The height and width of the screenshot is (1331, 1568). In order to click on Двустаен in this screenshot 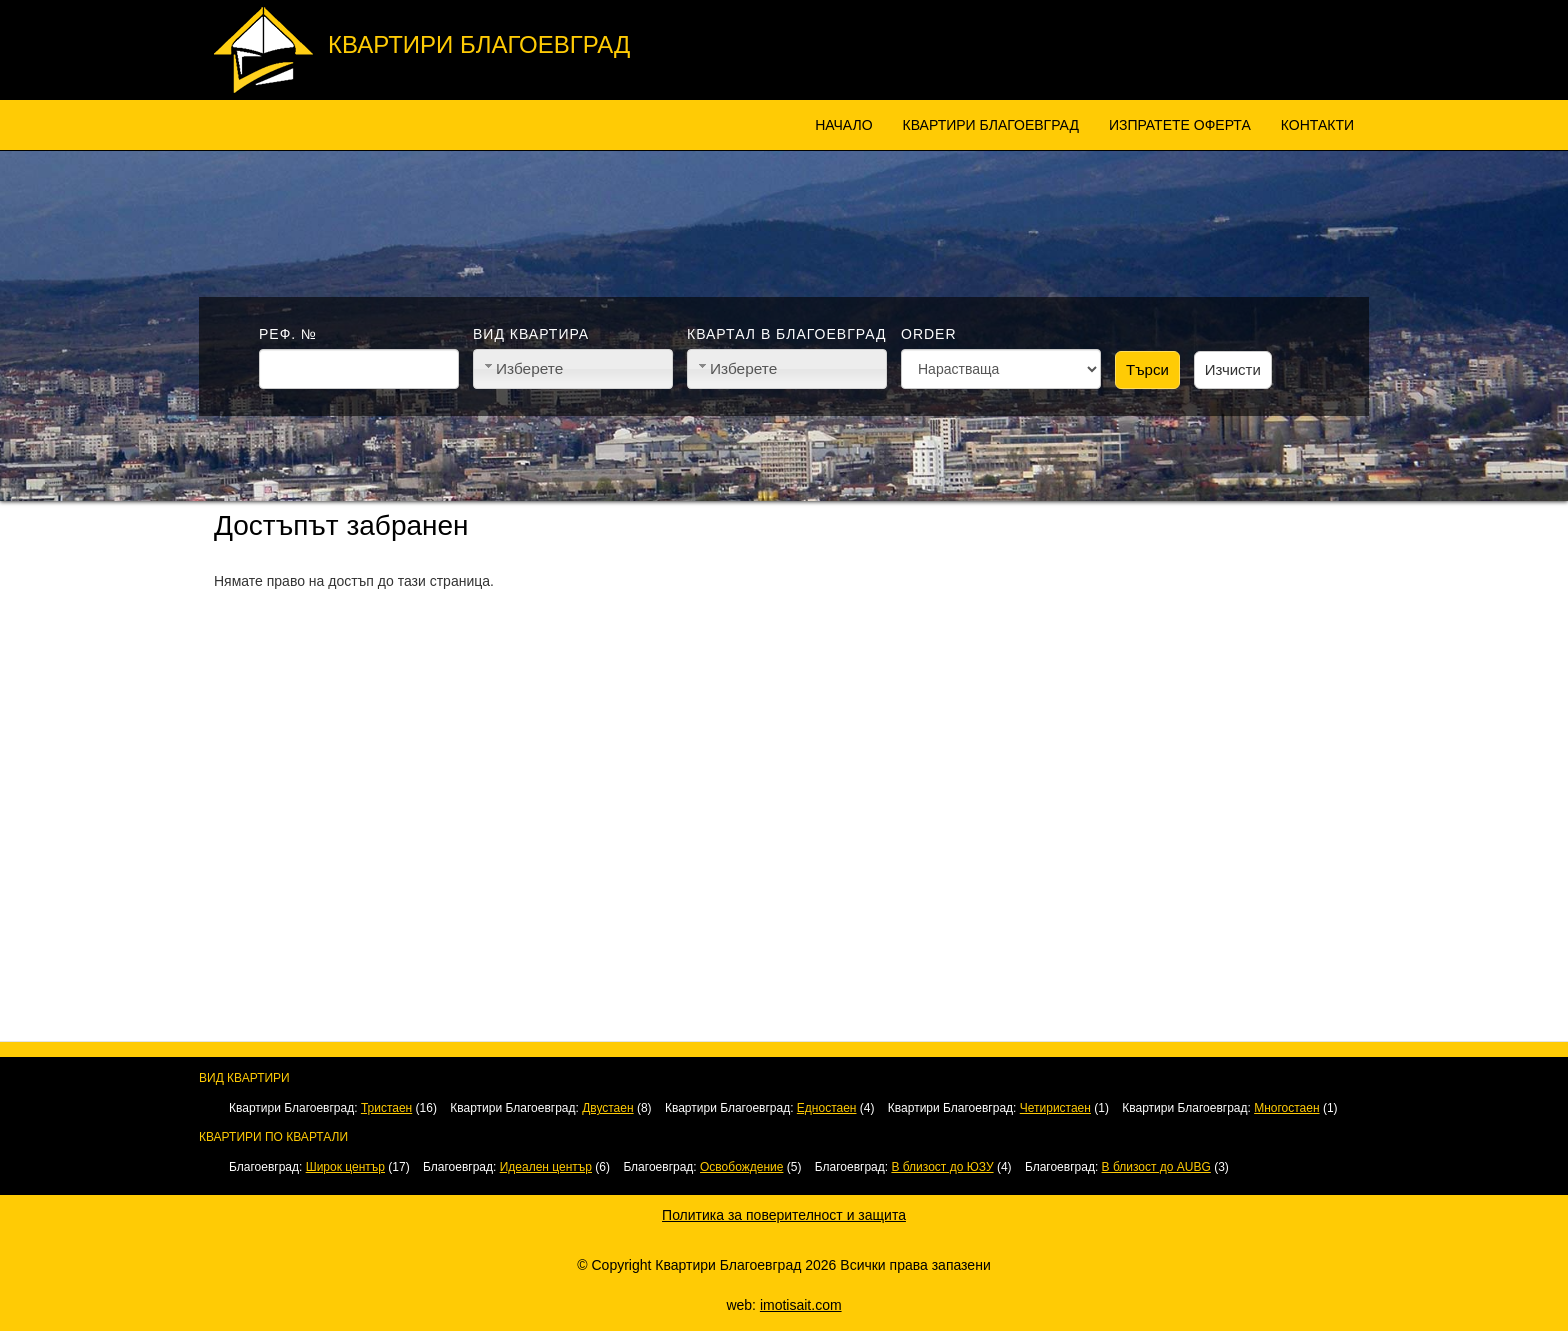, I will do `click(607, 1108)`.